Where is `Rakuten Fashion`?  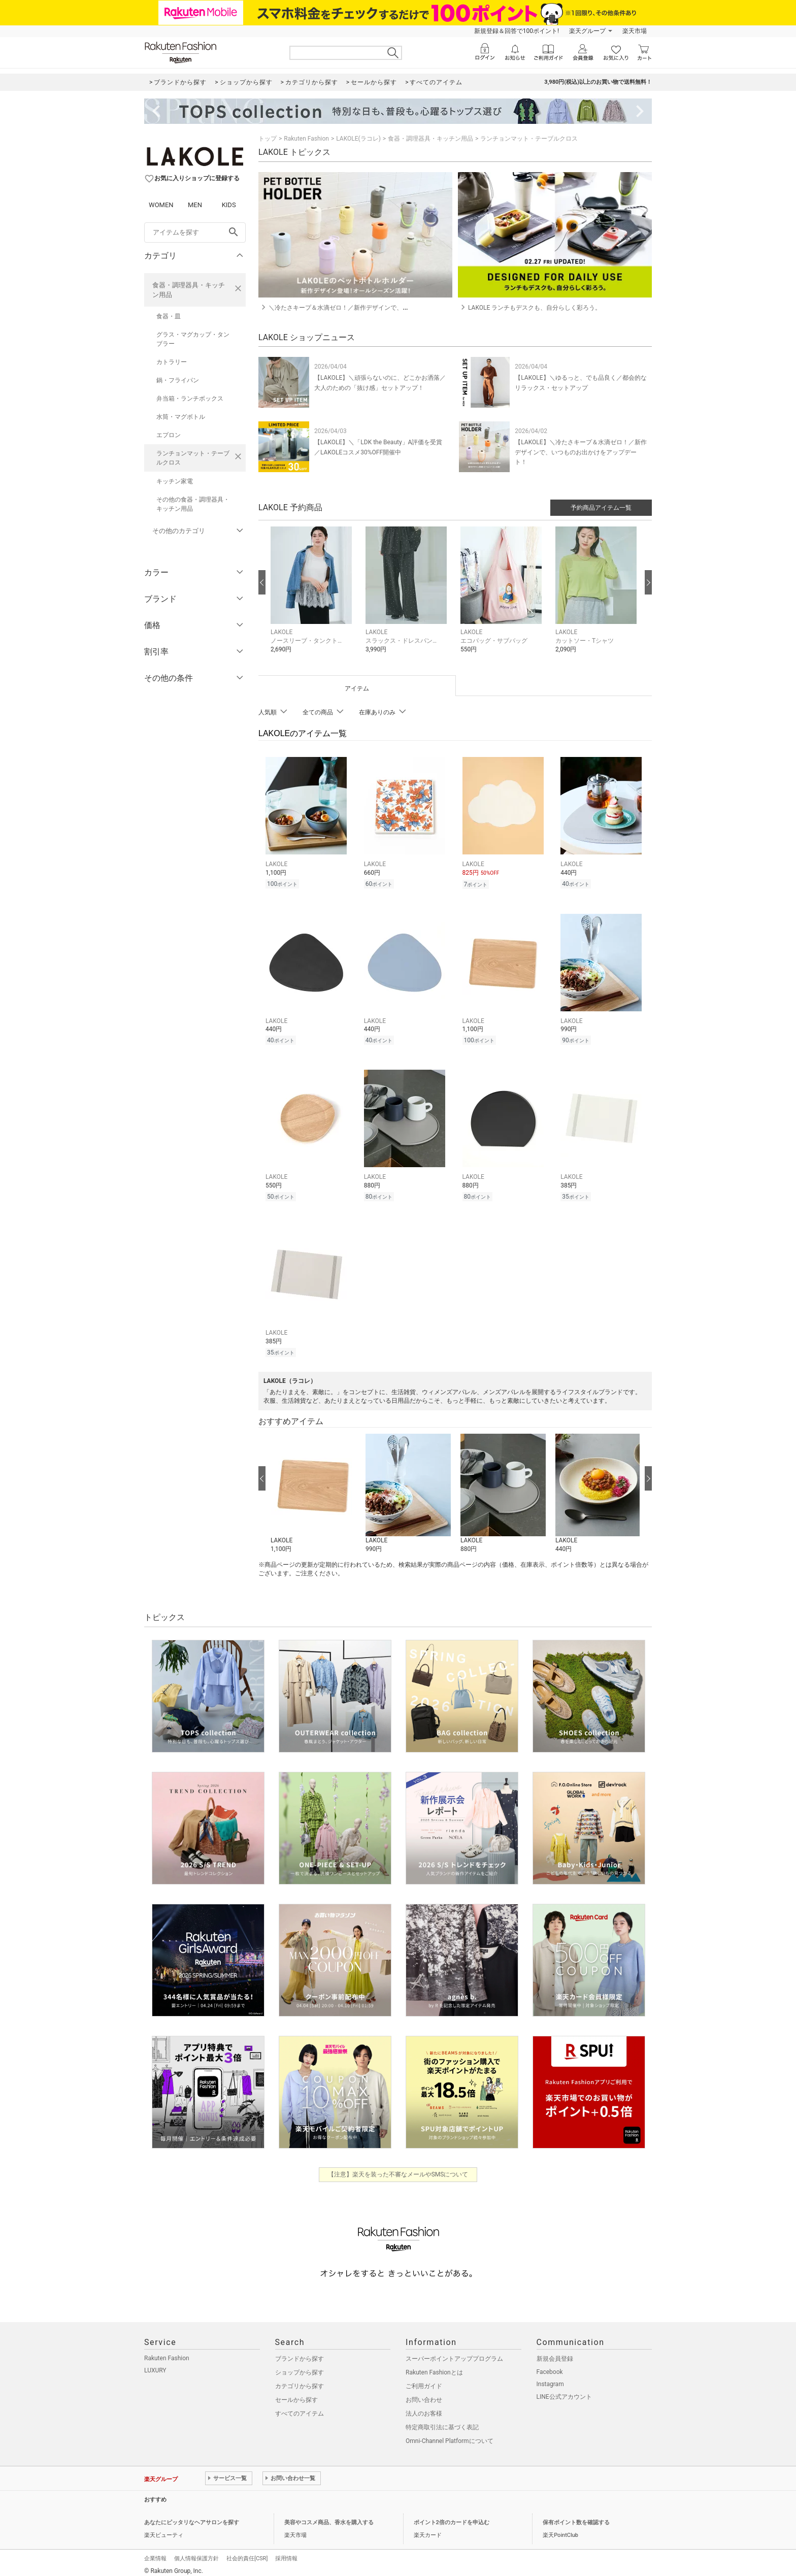
Rakuten Fashion is located at coordinates (306, 138).